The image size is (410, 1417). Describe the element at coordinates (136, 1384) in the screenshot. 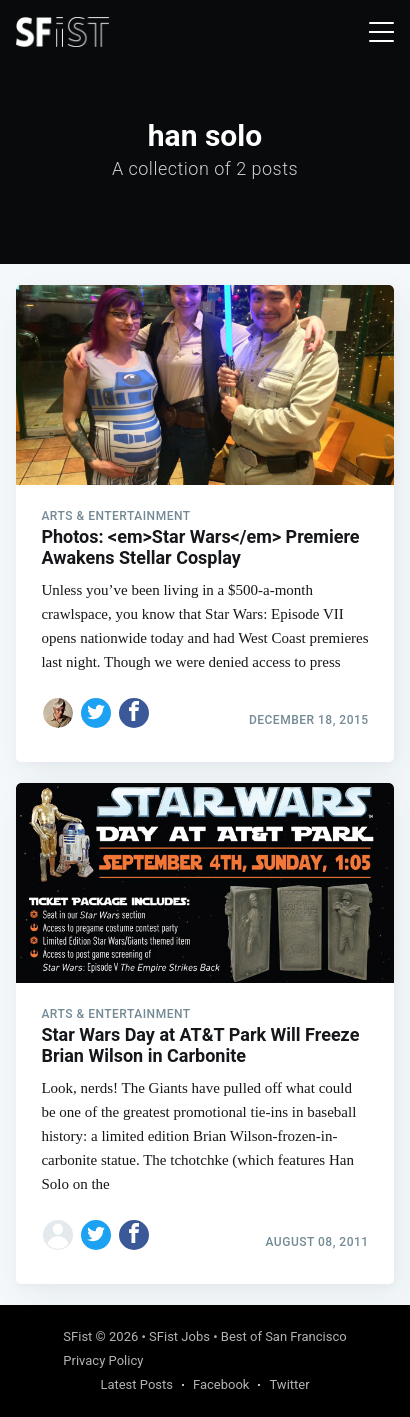

I see `Latest Posts` at that location.